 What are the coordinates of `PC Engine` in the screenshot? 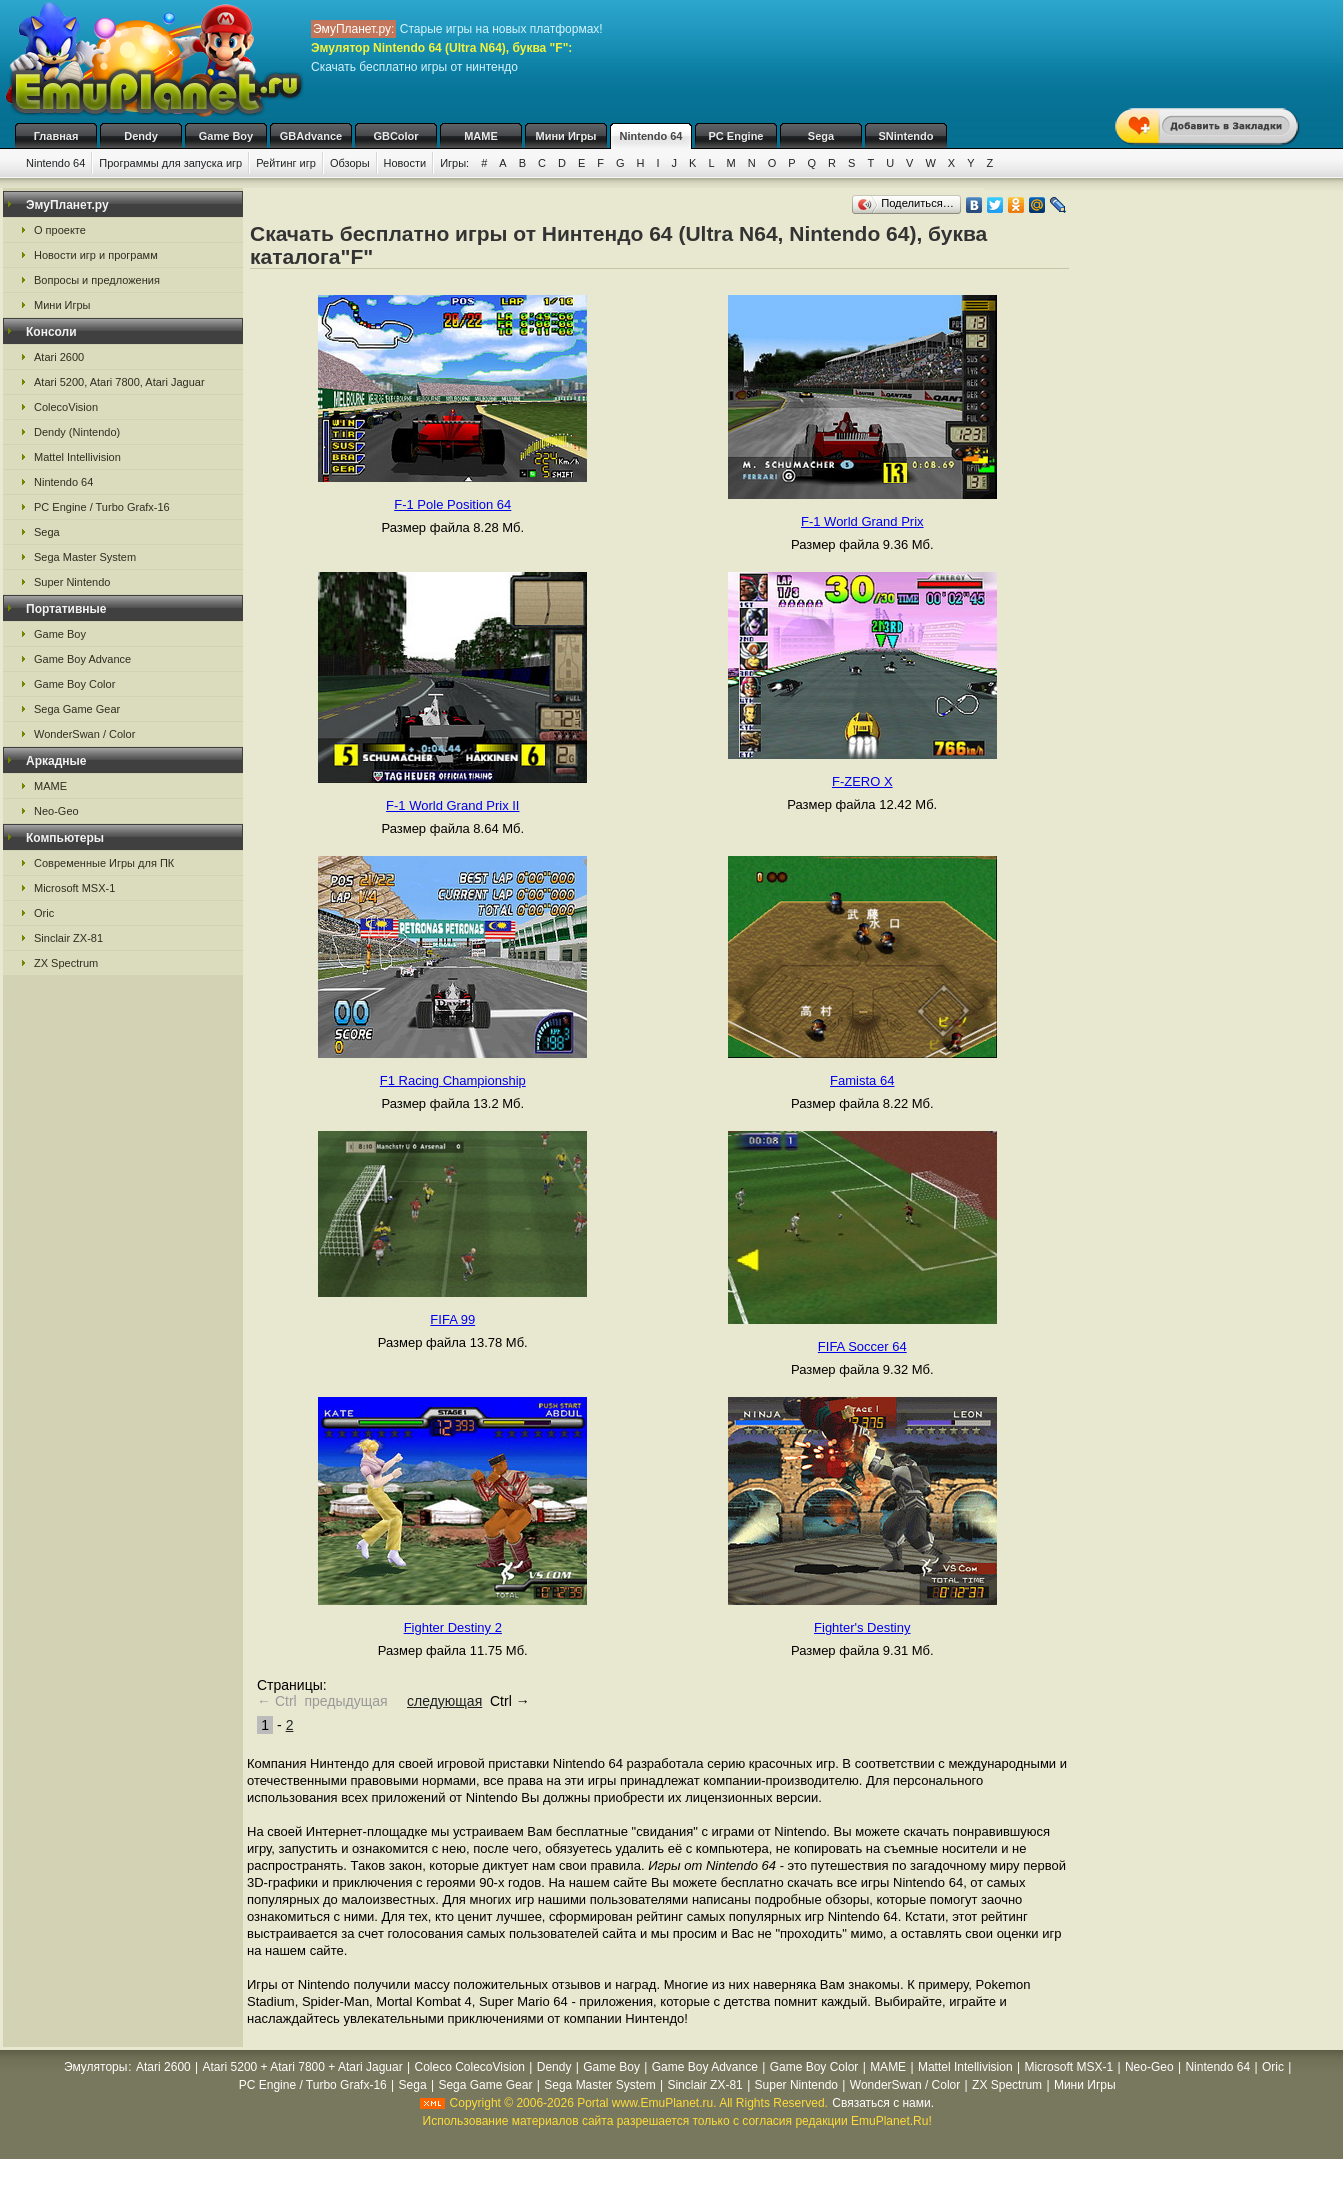 It's located at (735, 136).